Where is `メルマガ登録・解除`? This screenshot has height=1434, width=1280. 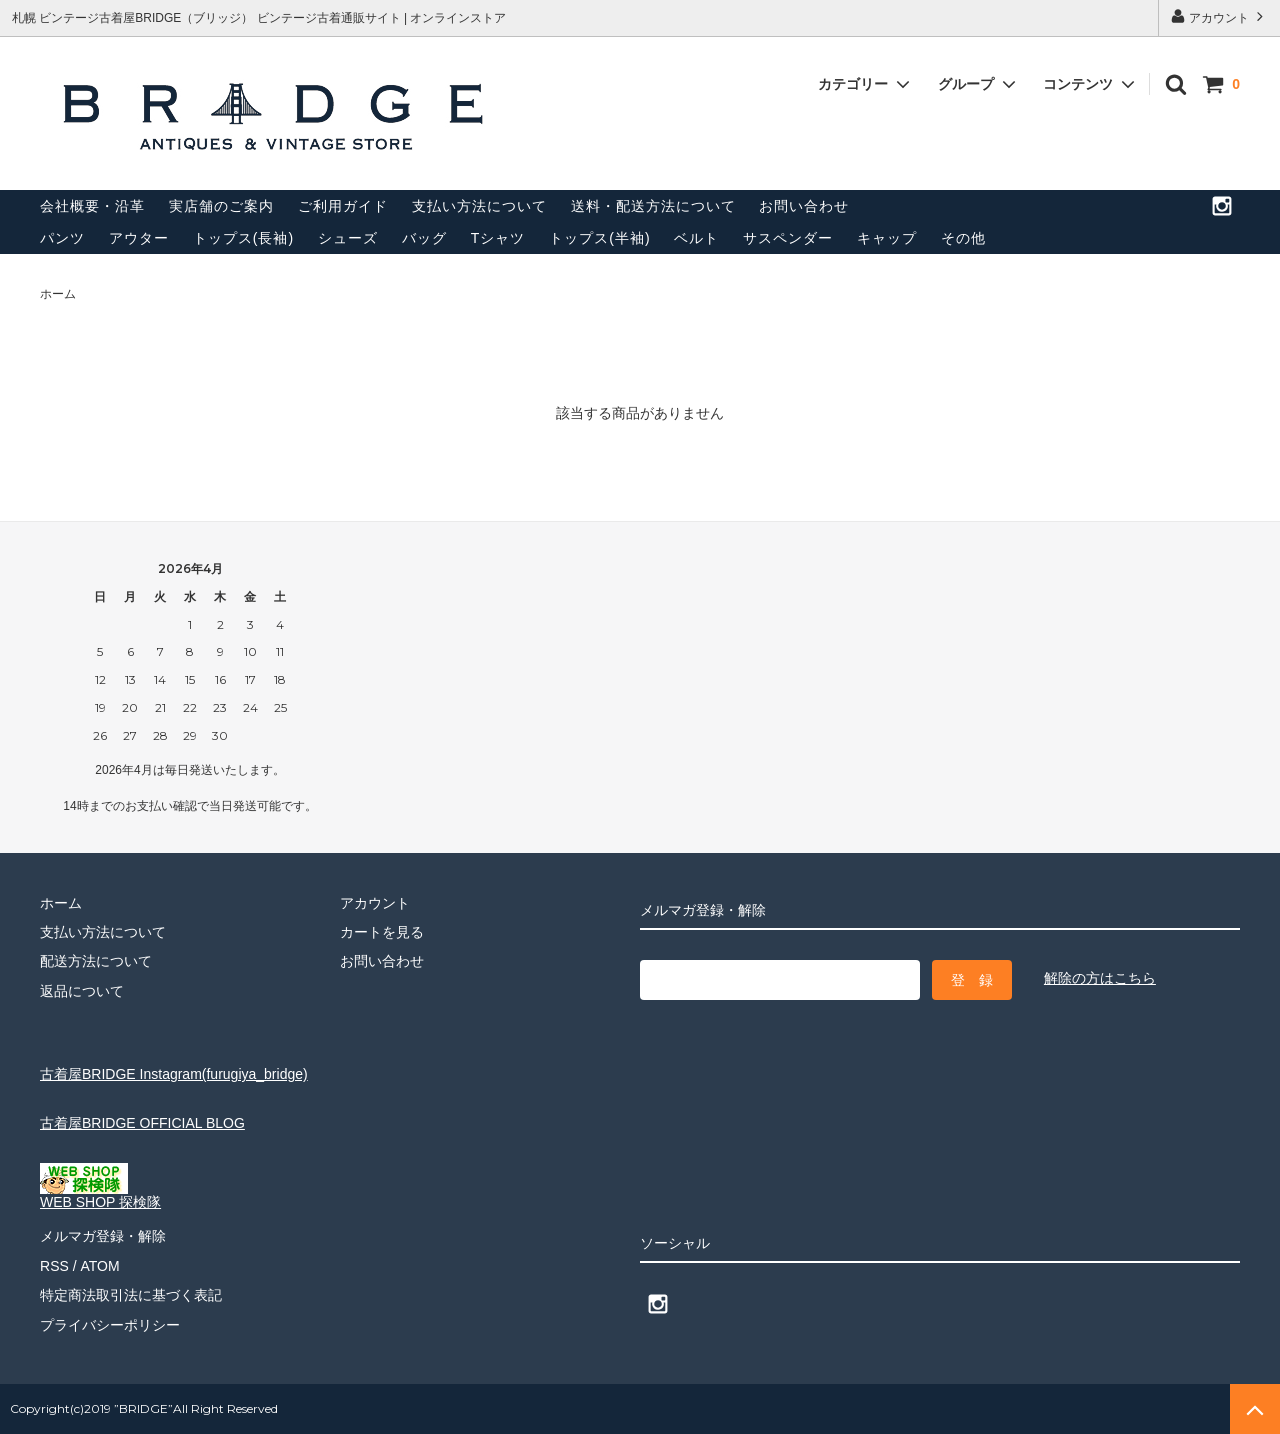
メルマガ登録・解除 is located at coordinates (103, 1236).